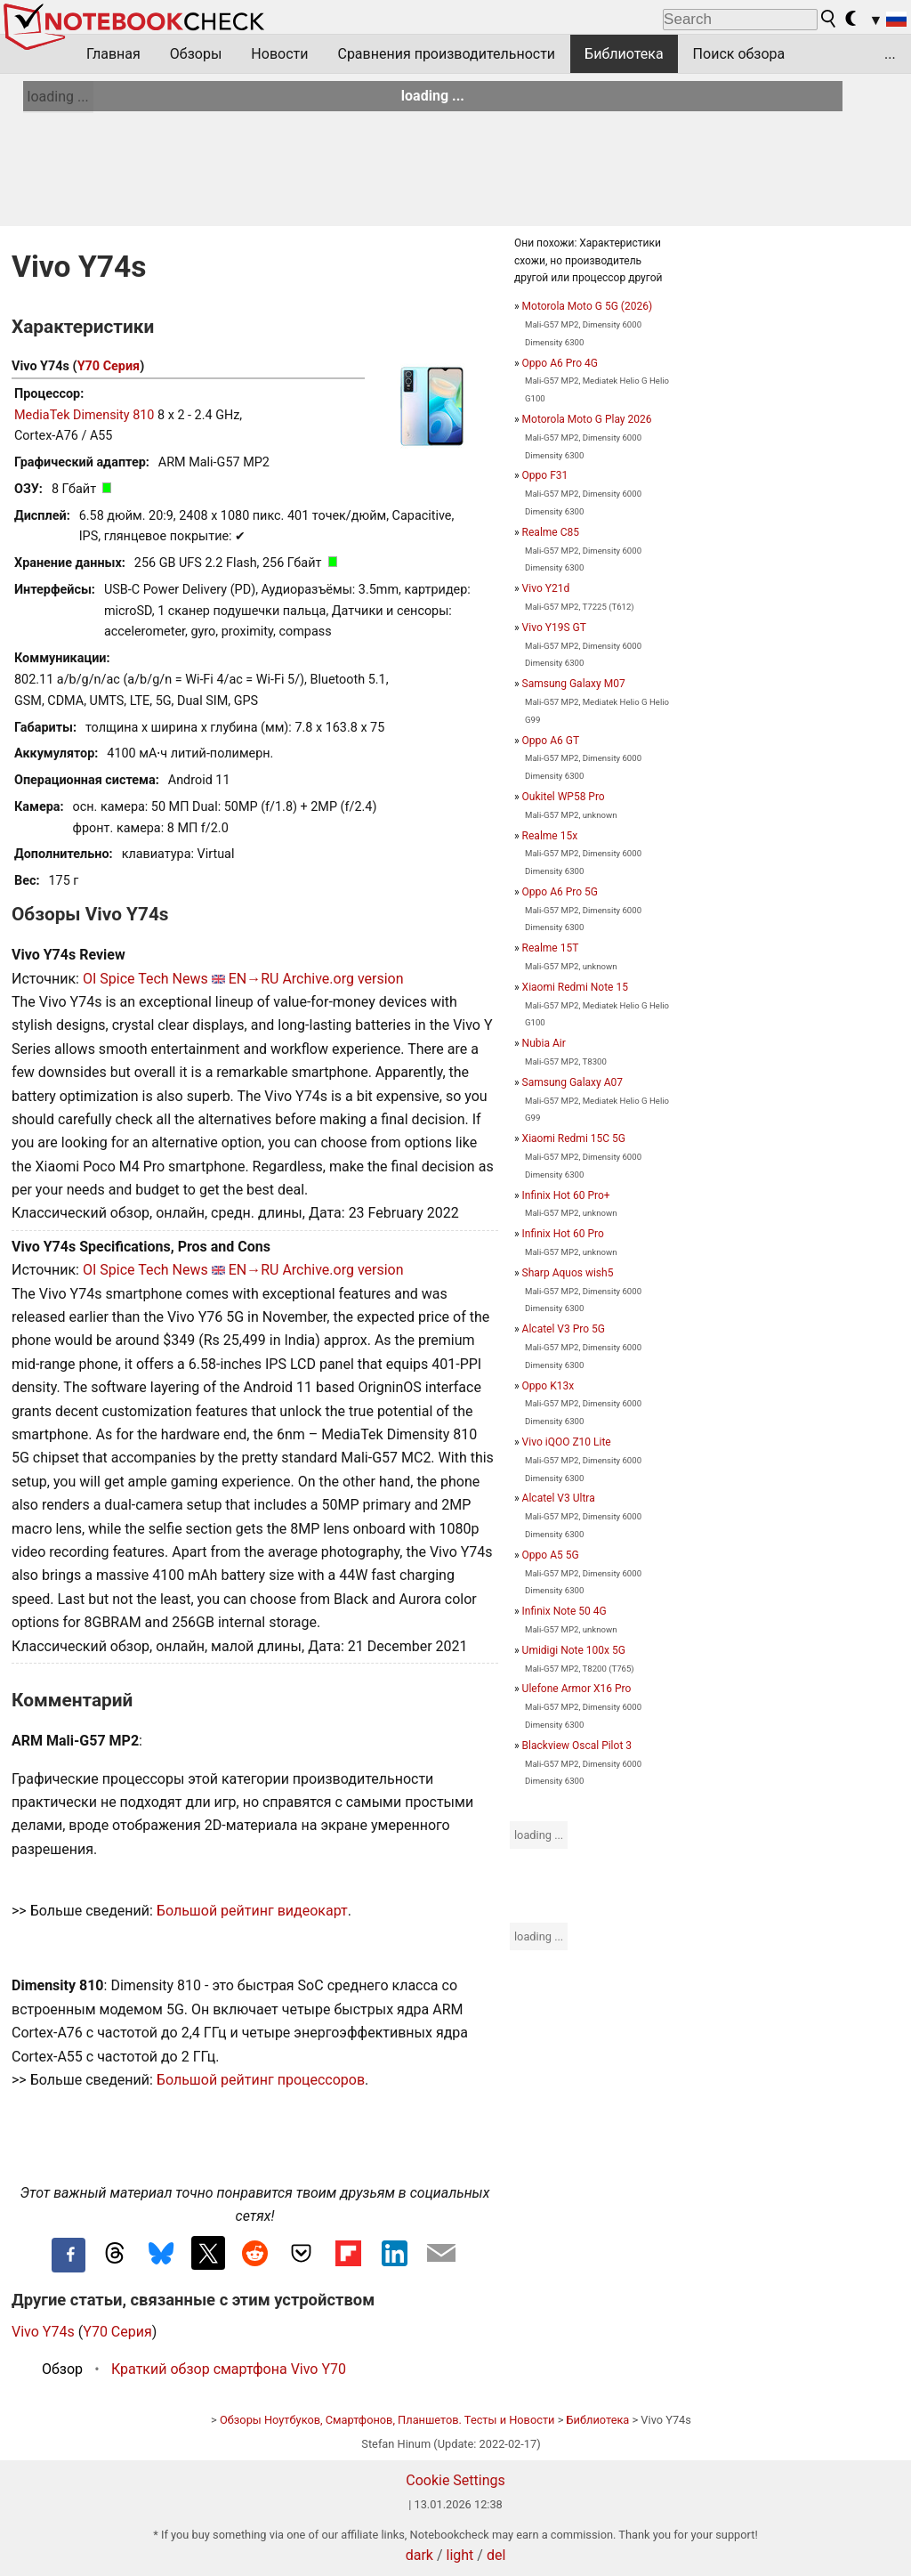 The width and height of the screenshot is (911, 2576). Describe the element at coordinates (196, 53) in the screenshot. I see `Обзоры` at that location.